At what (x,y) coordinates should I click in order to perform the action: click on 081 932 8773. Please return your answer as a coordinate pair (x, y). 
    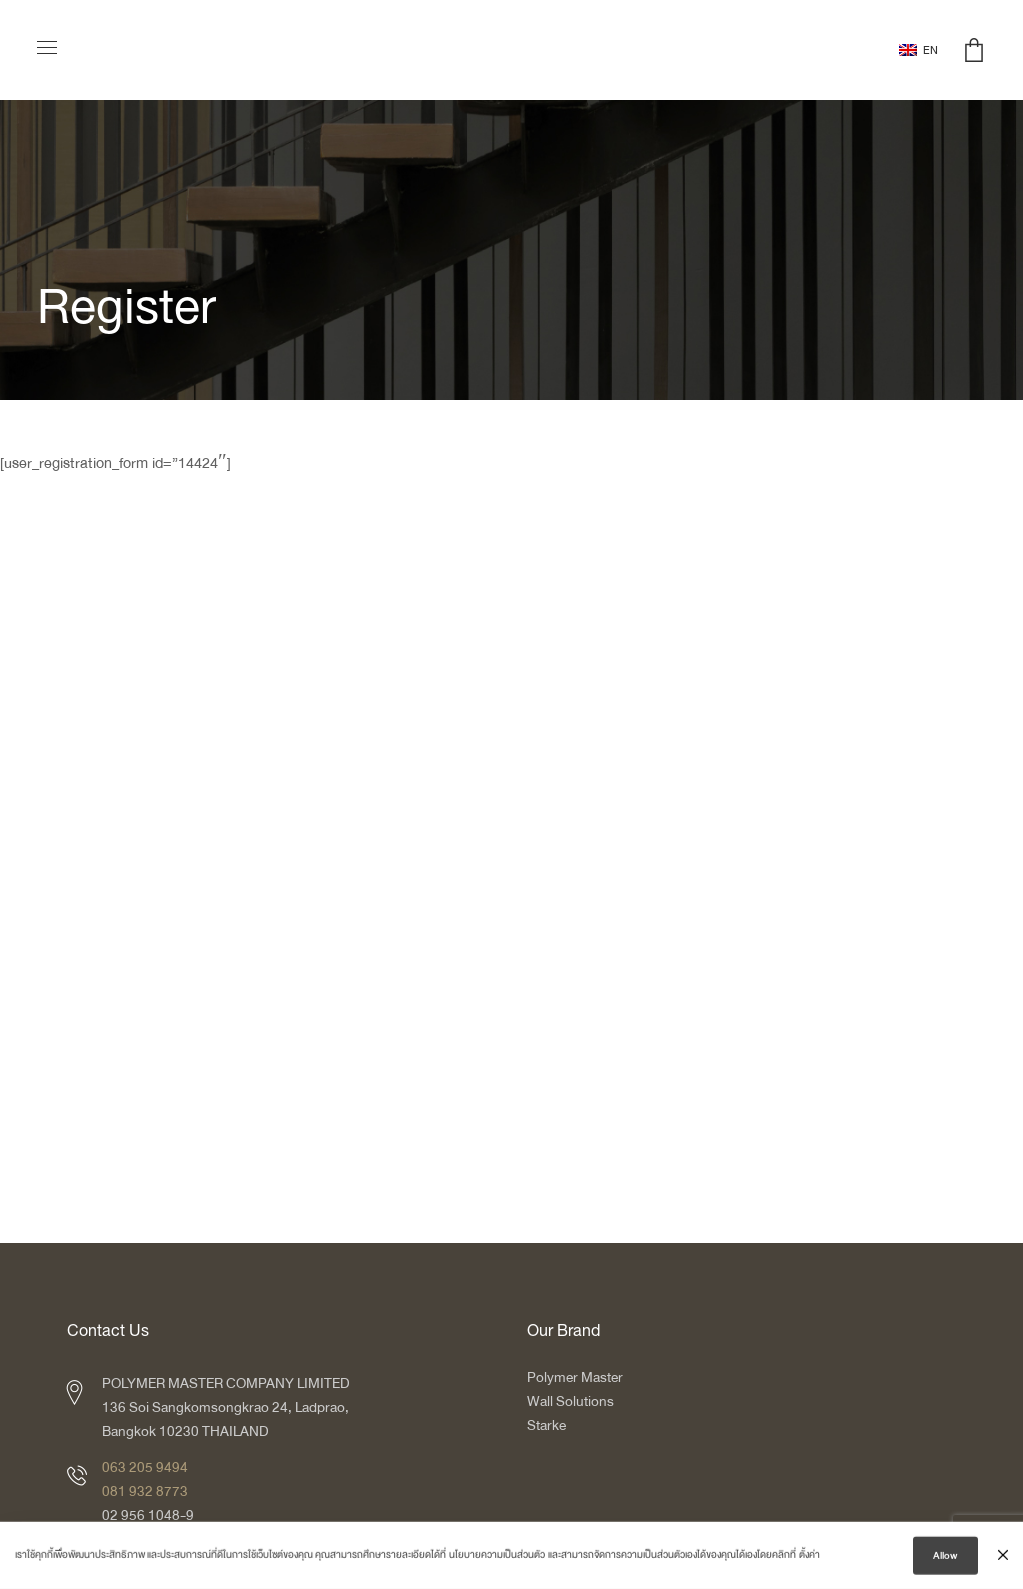
    Looking at the image, I should click on (145, 1491).